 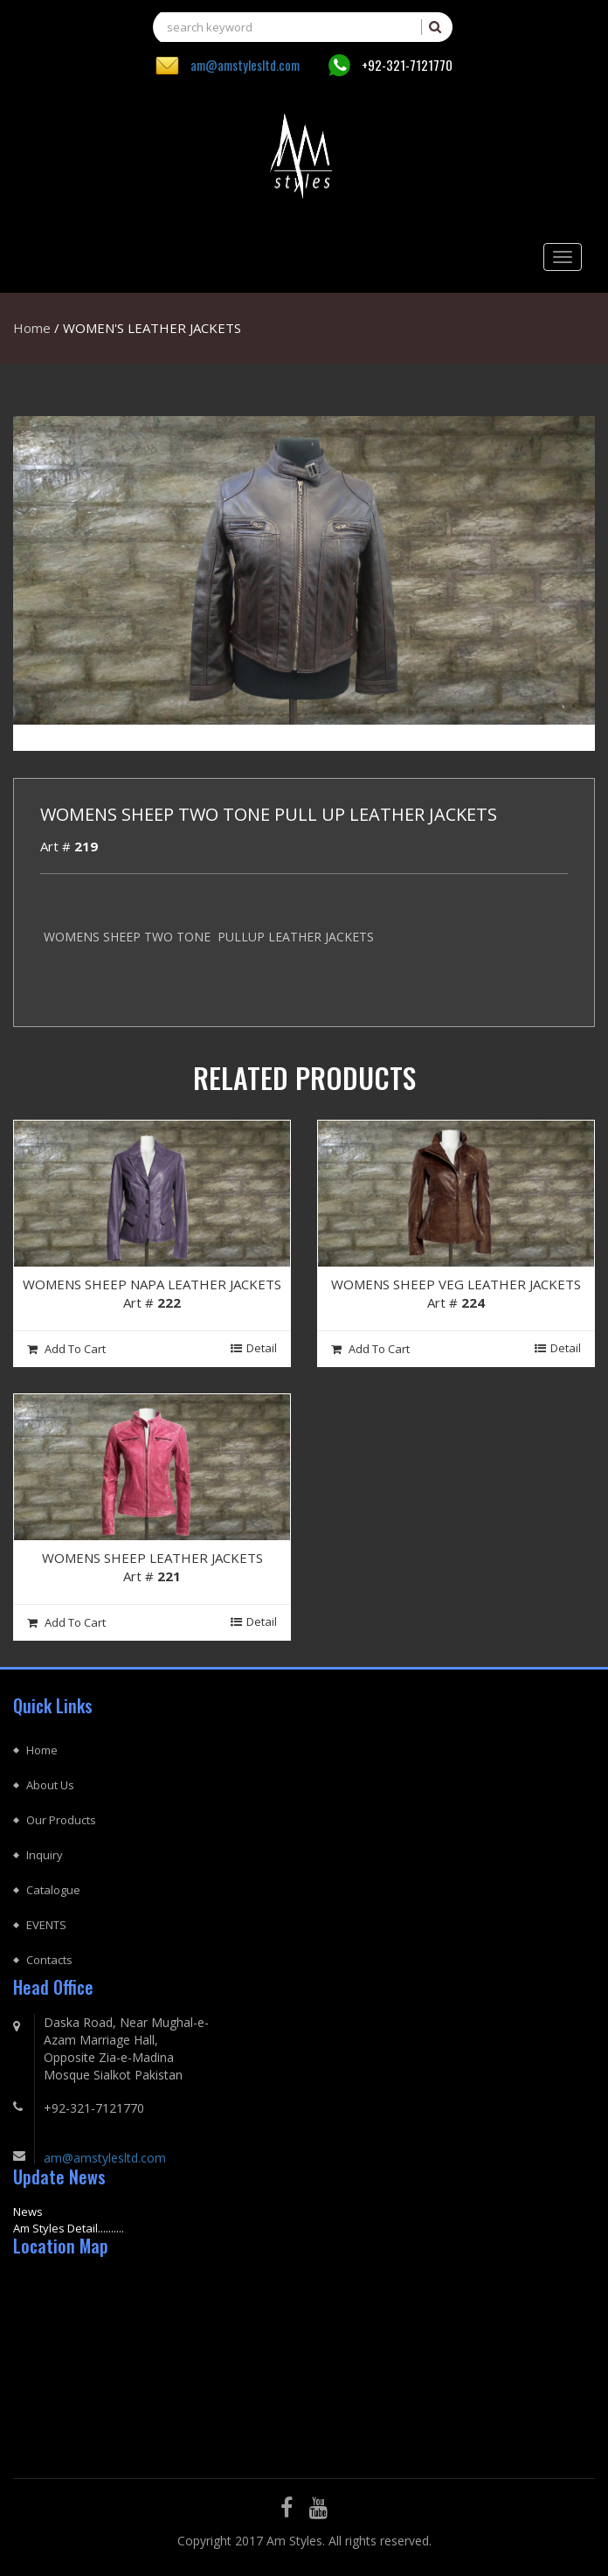 What do you see at coordinates (49, 1960) in the screenshot?
I see `Contacts` at bounding box center [49, 1960].